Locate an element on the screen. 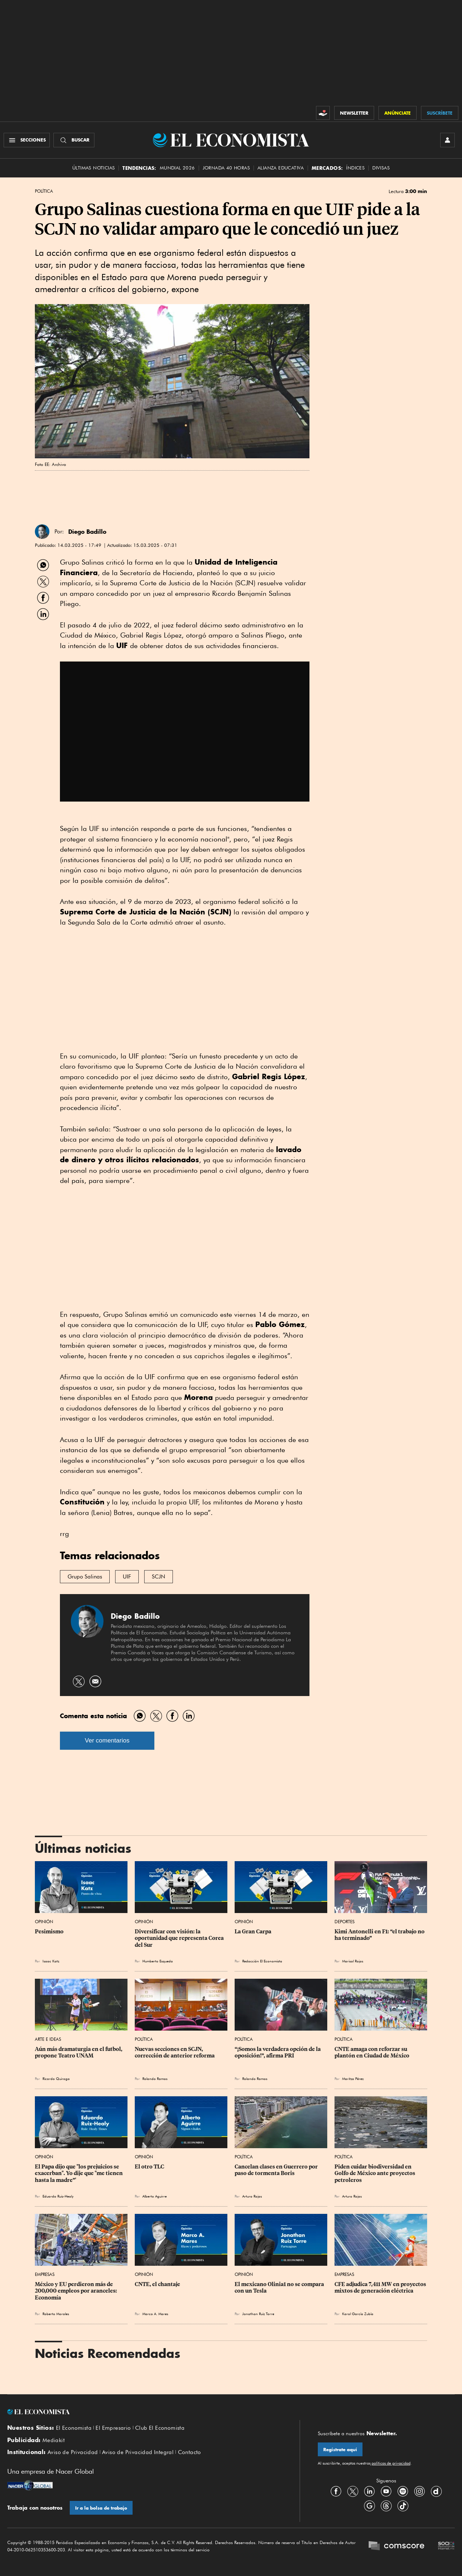  Maritza Pérez is located at coordinates (353, 2078).